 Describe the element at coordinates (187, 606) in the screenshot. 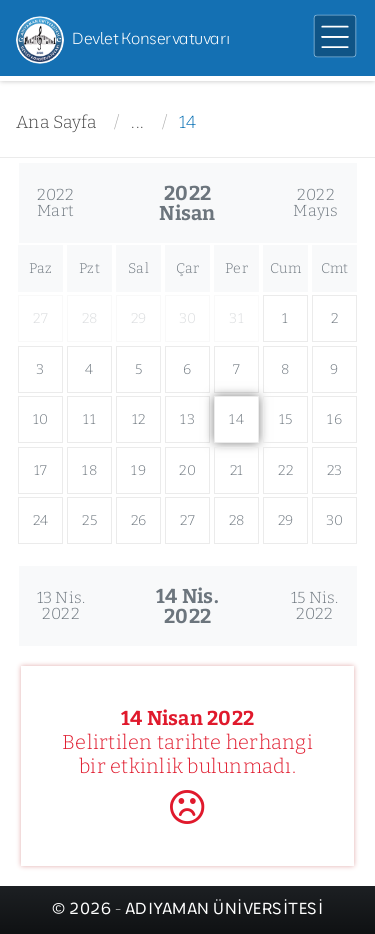

I see `14 Nis.2022` at that location.